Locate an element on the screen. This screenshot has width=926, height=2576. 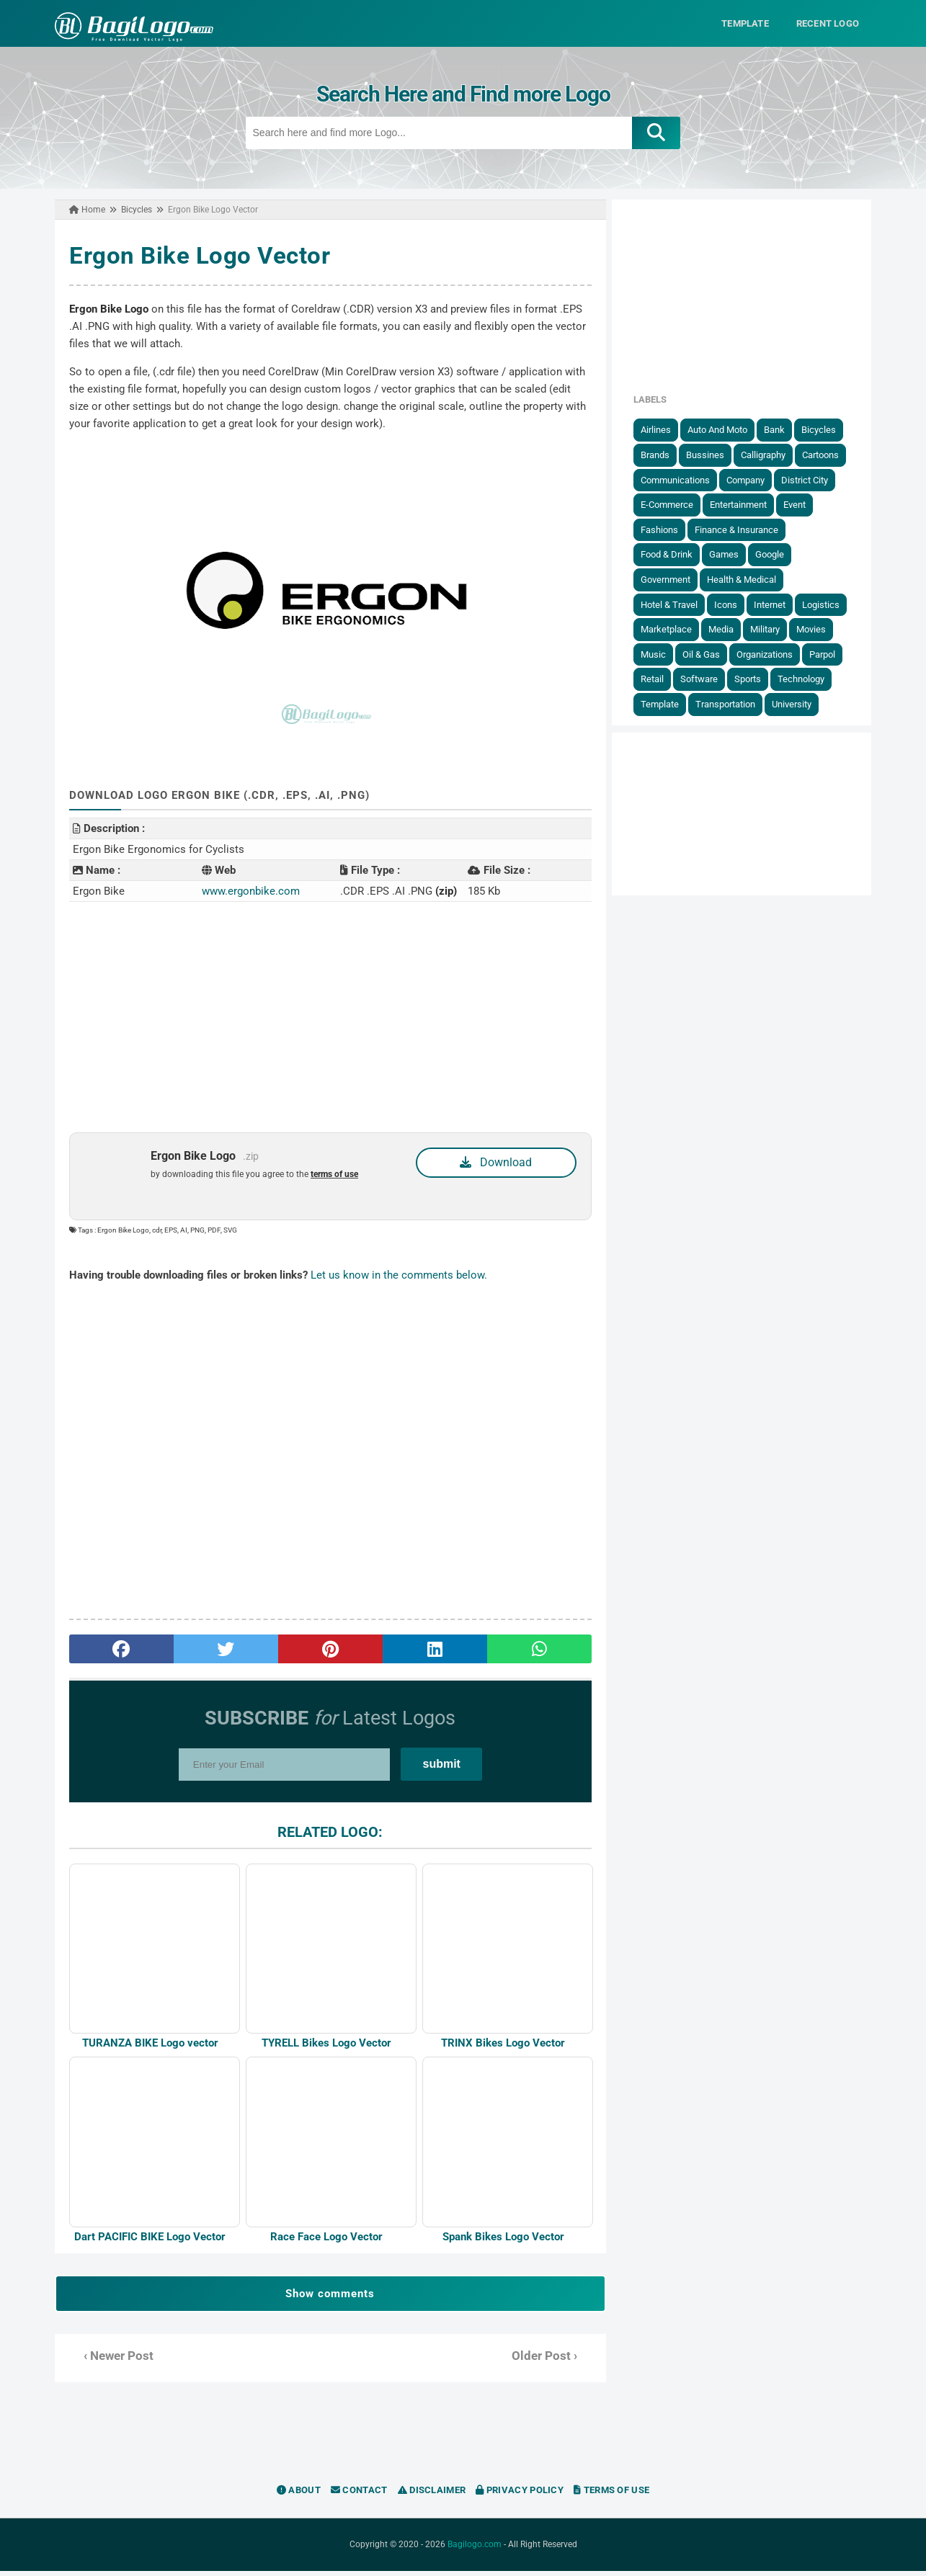
Terms of Use is located at coordinates (611, 2495).